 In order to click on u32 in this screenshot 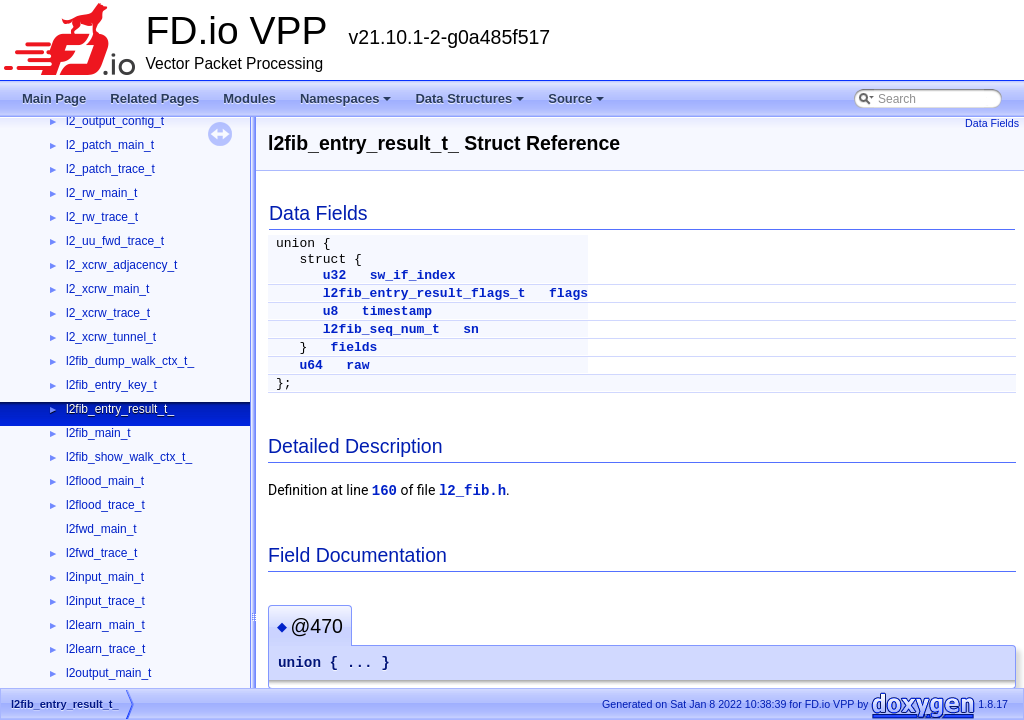, I will do `click(334, 275)`.